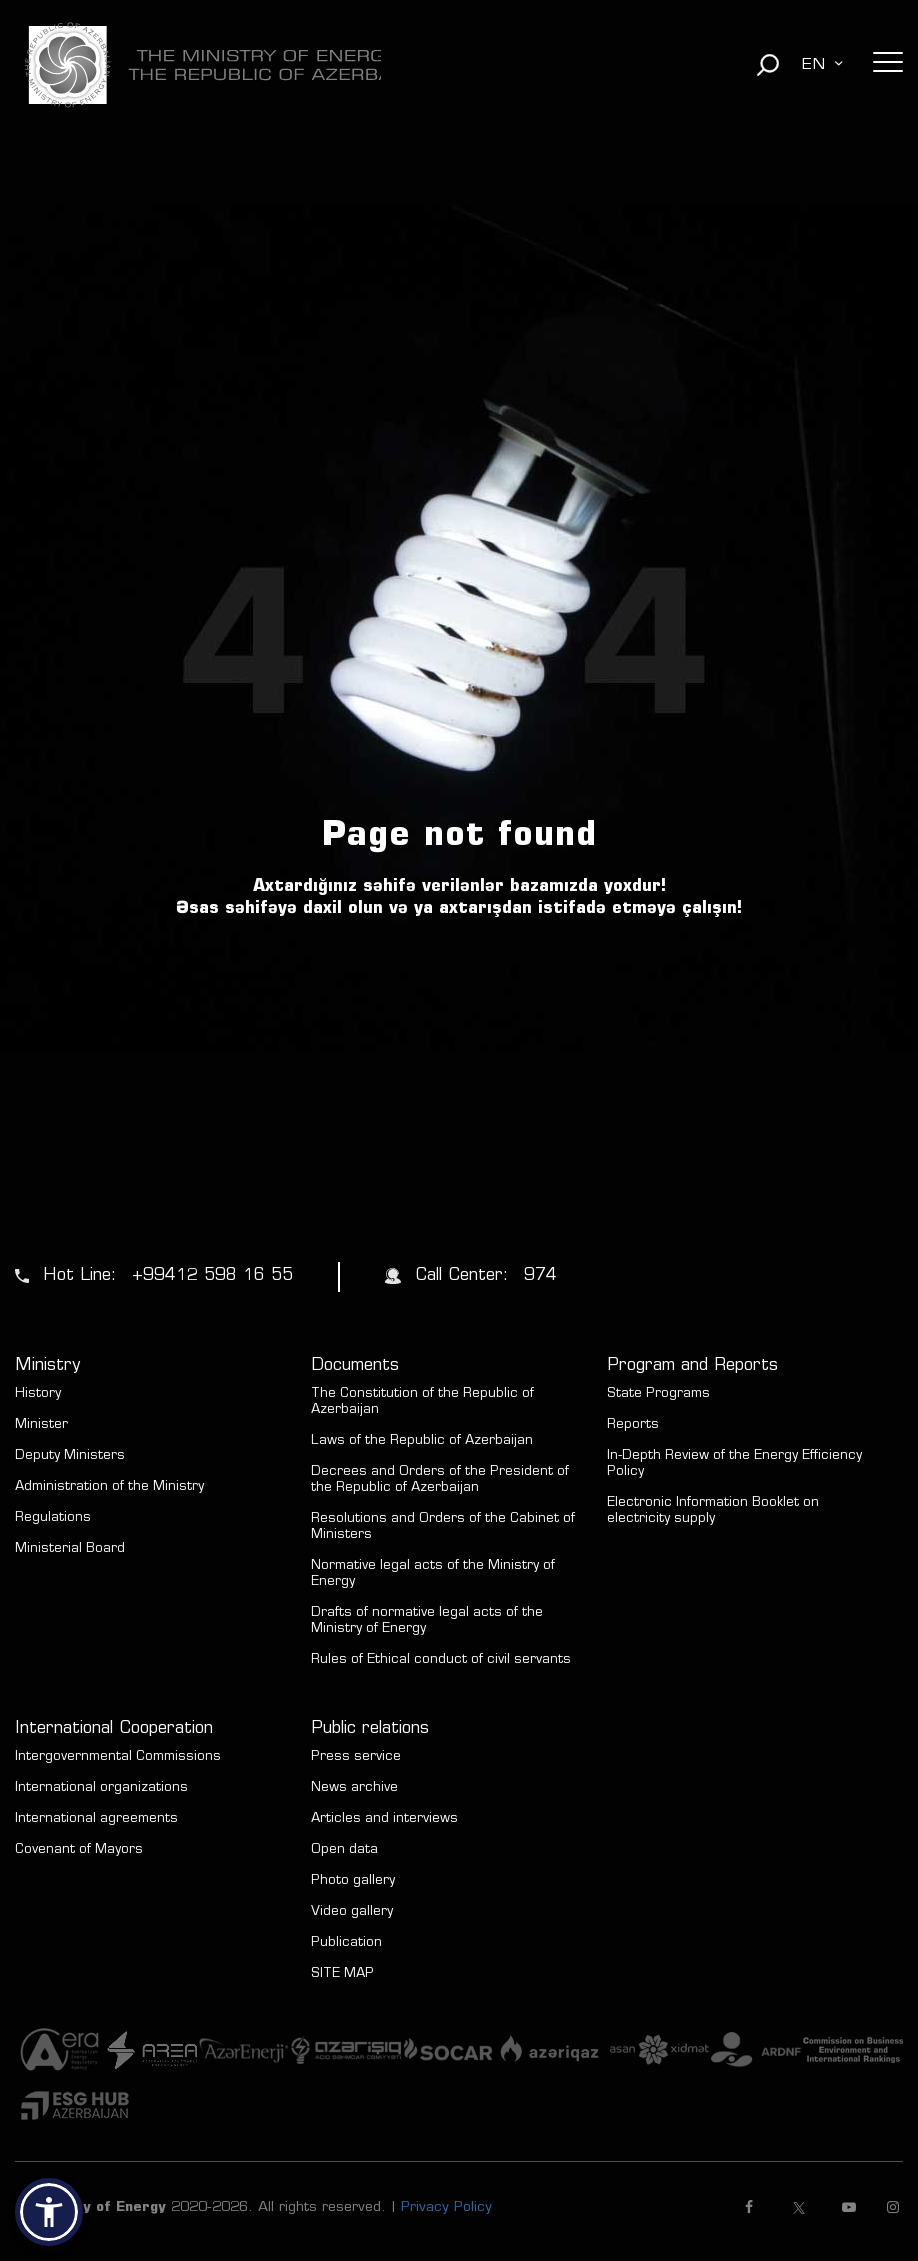  Describe the element at coordinates (109, 1487) in the screenshot. I see `Administration of the Ministry` at that location.